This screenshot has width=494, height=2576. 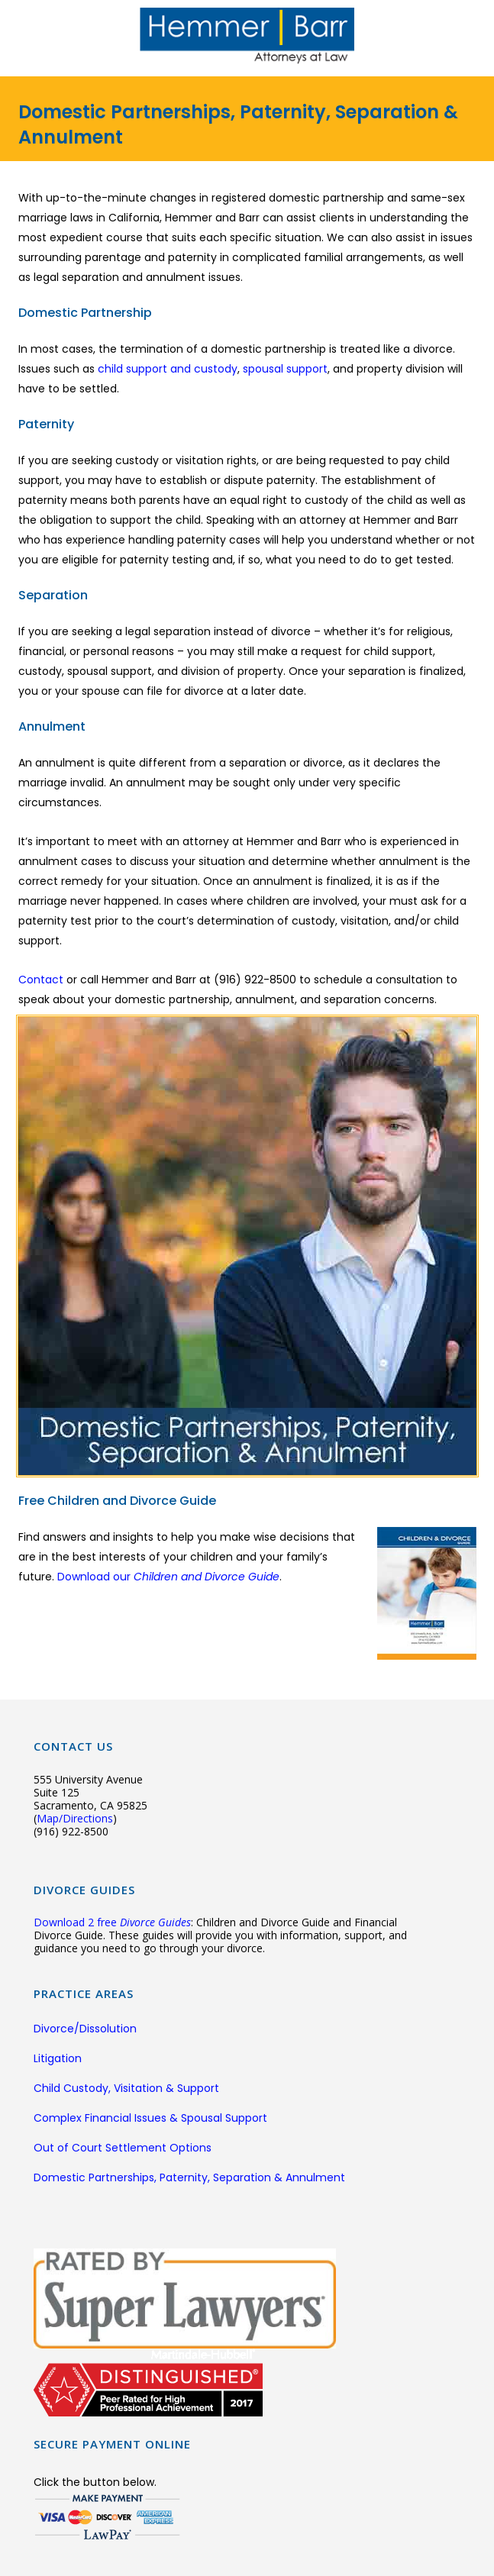 What do you see at coordinates (167, 368) in the screenshot?
I see `child support and custody` at bounding box center [167, 368].